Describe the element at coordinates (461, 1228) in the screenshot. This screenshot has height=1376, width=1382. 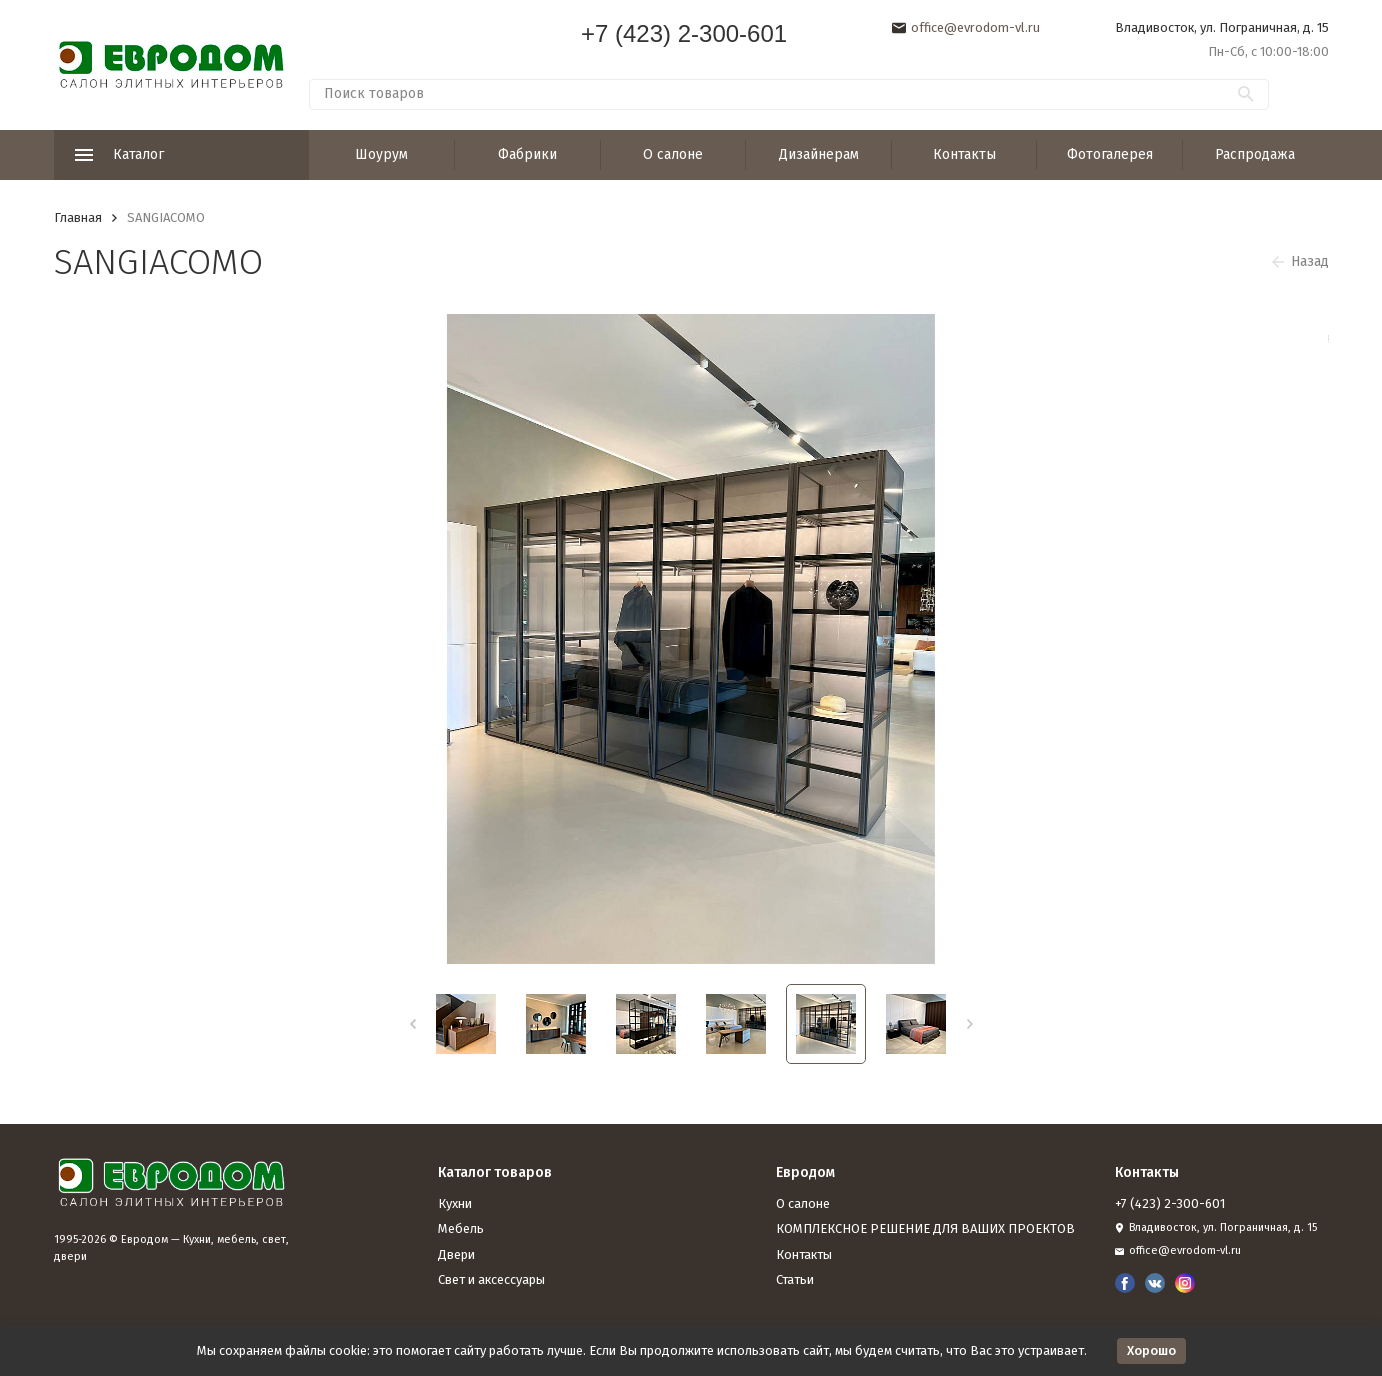
I see `Мебель` at that location.